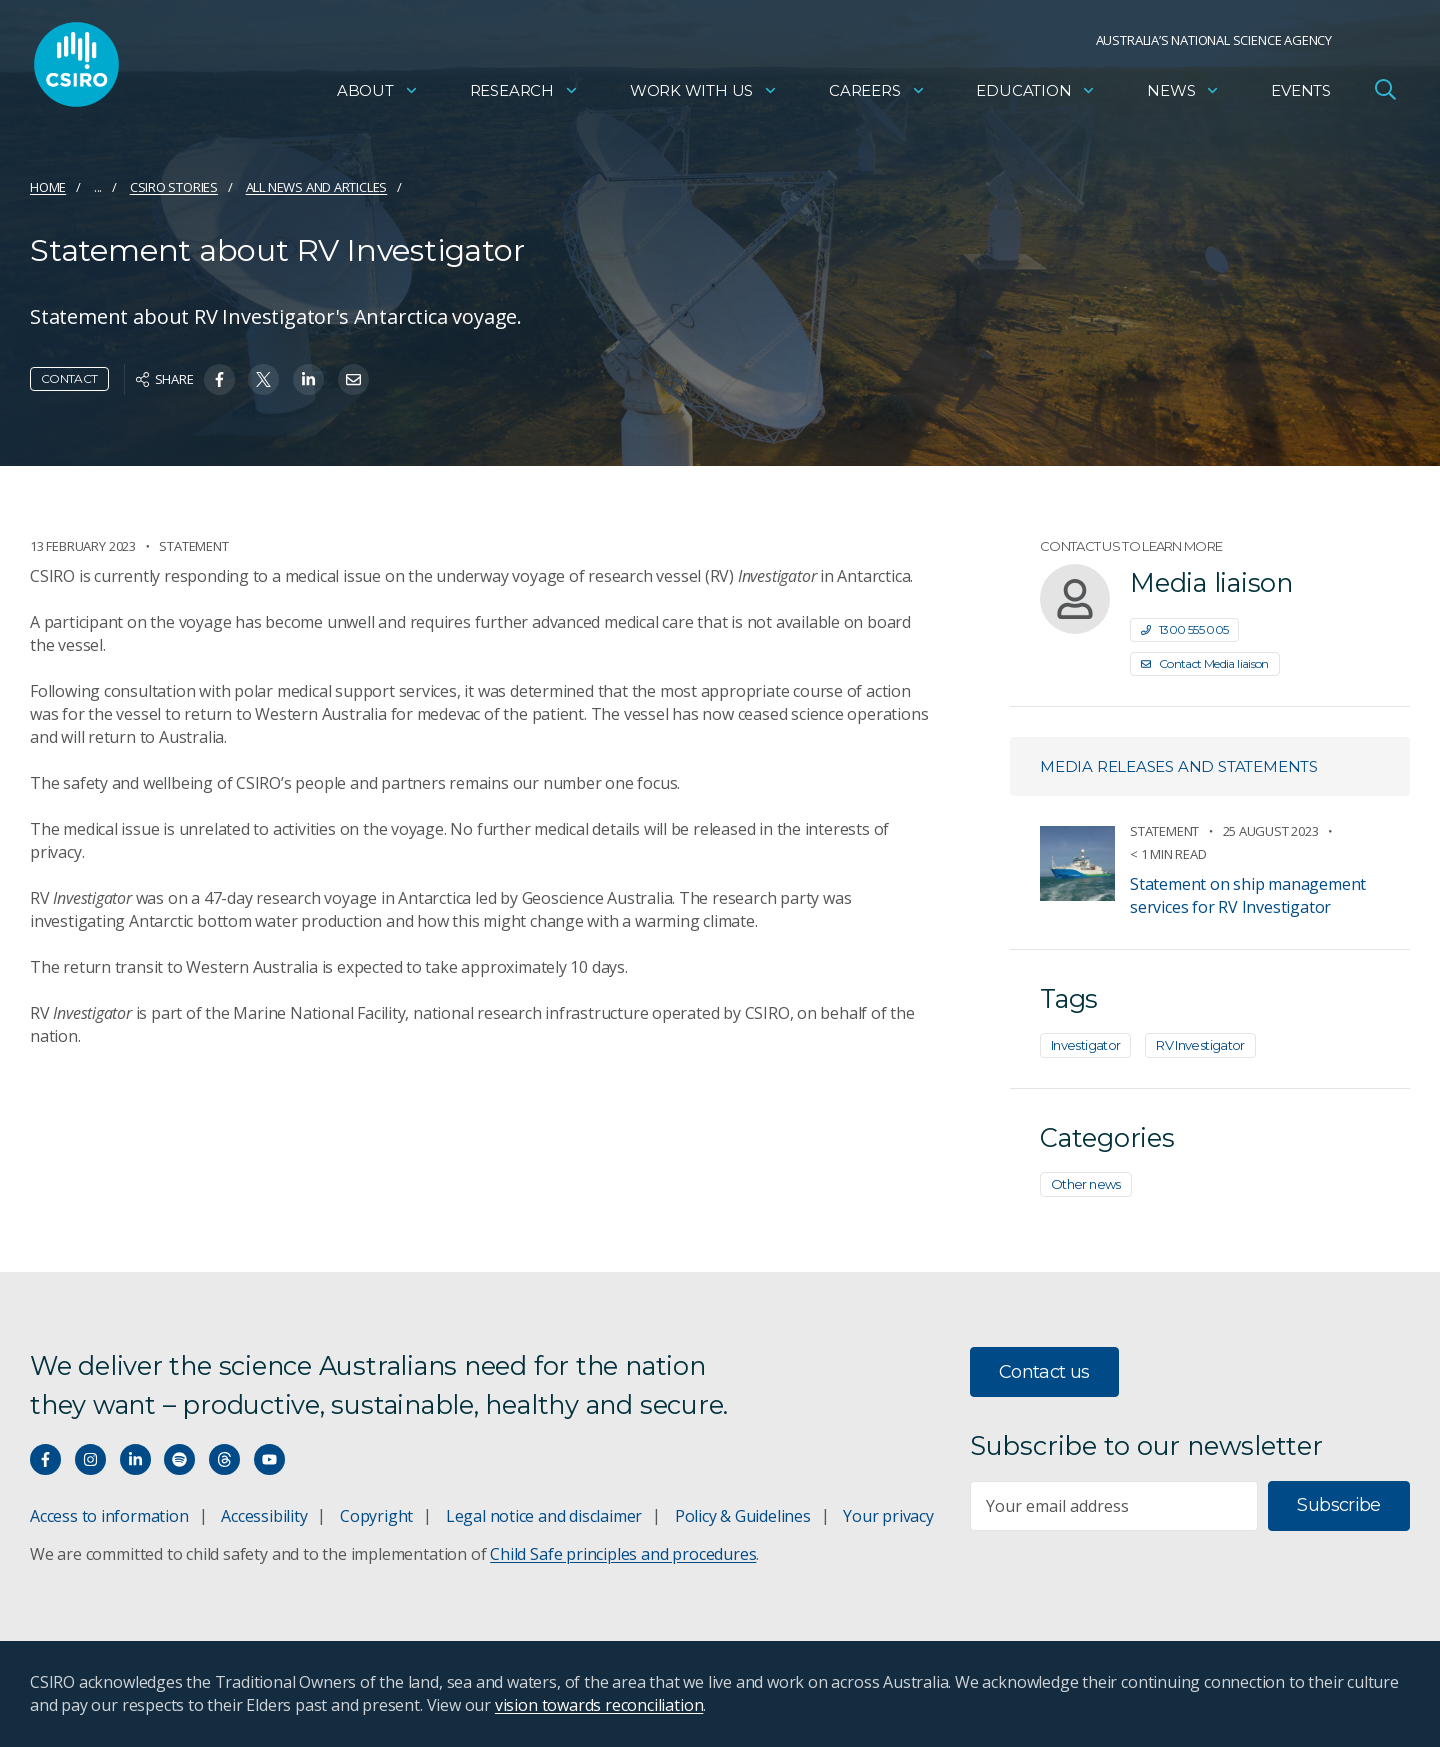 The width and height of the screenshot is (1440, 1747). Describe the element at coordinates (1338, 1505) in the screenshot. I see `Subscribe` at that location.